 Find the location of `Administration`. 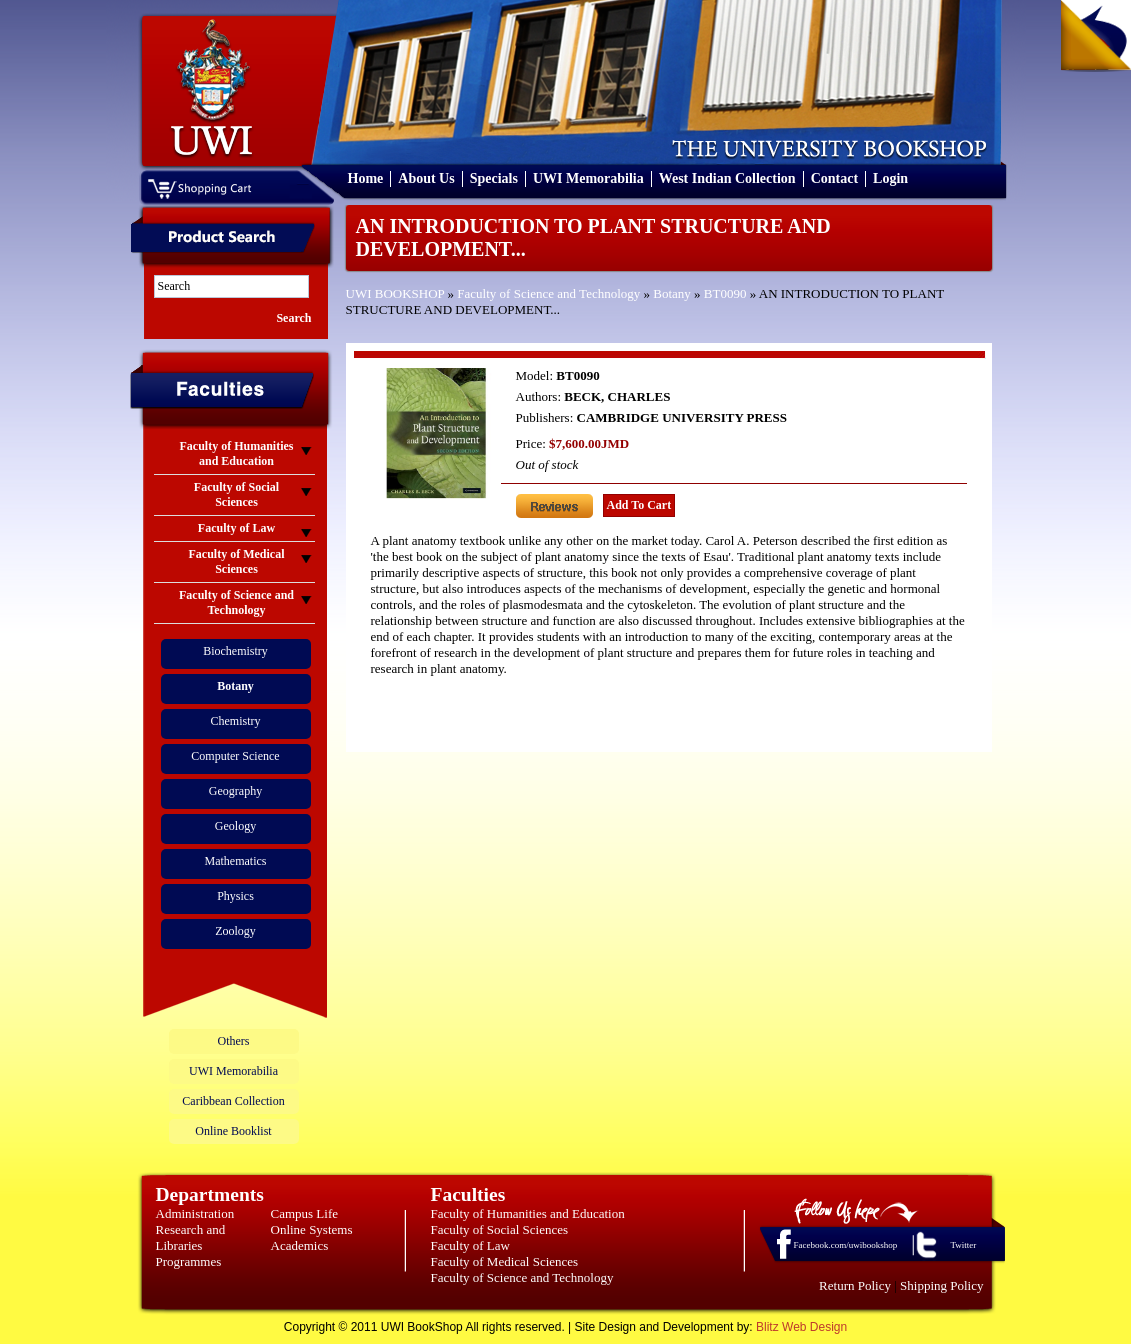

Administration is located at coordinates (195, 1213).